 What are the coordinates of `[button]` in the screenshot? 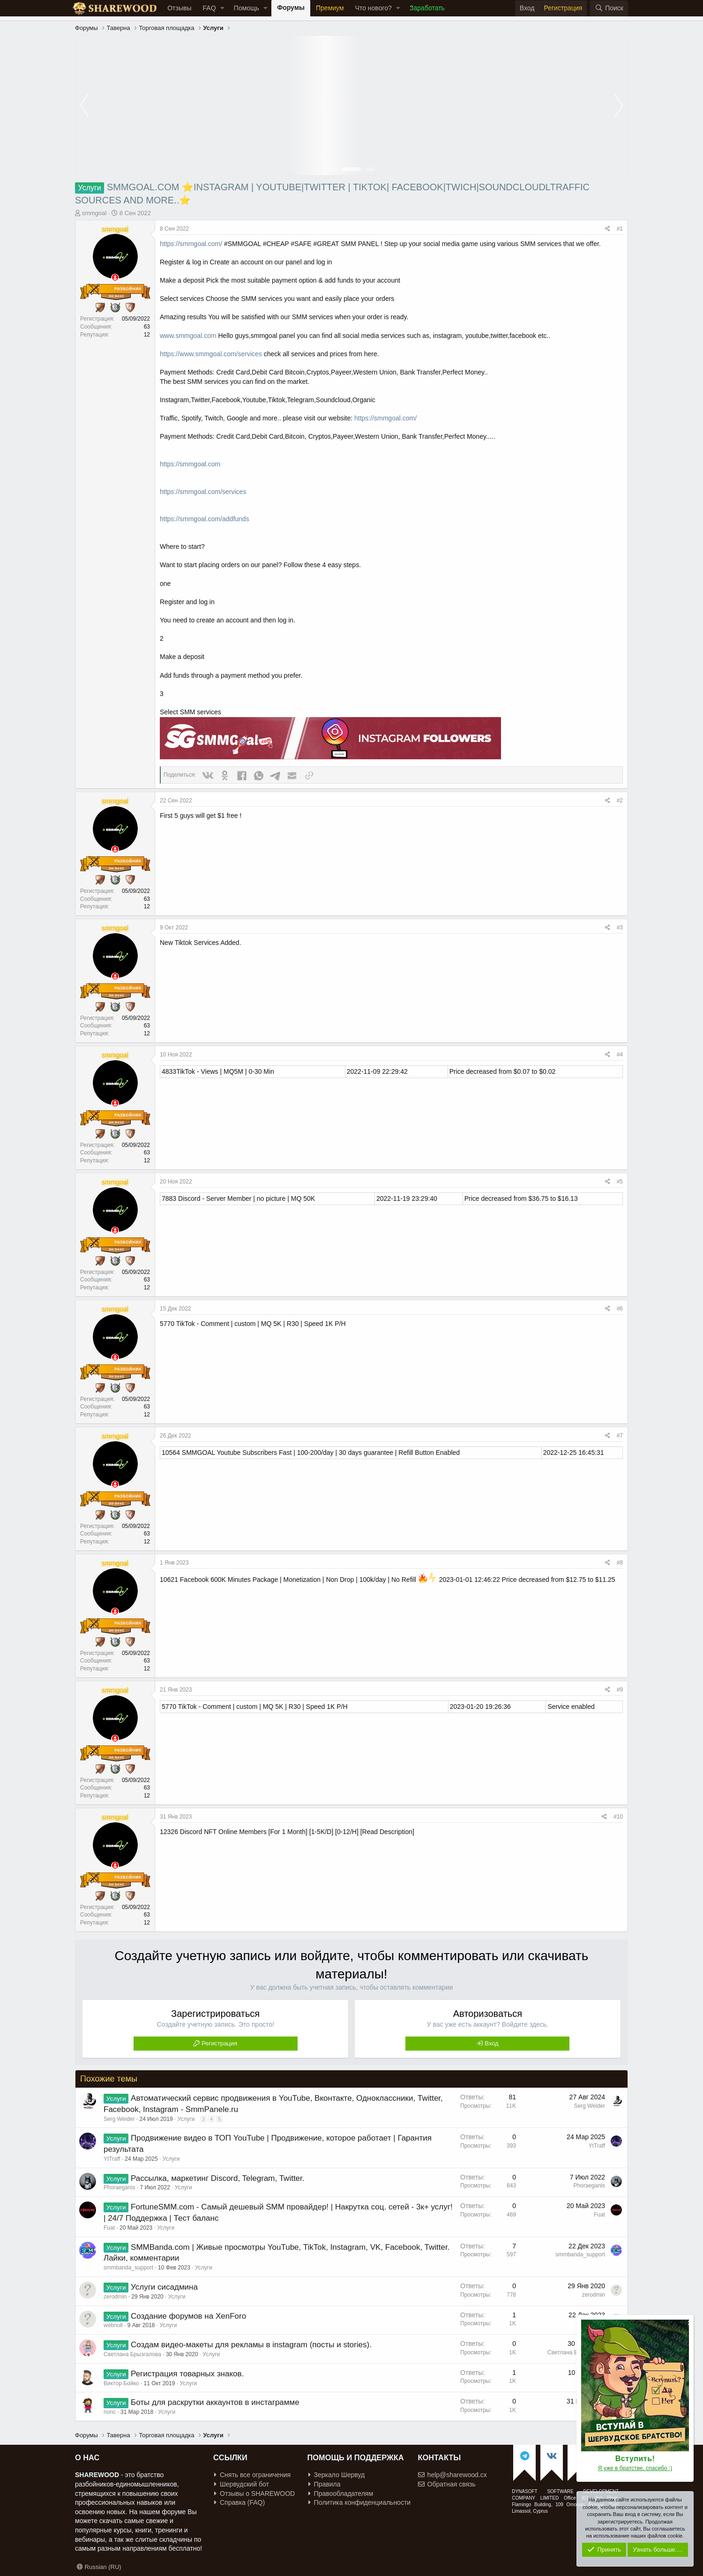 It's located at (222, 8).